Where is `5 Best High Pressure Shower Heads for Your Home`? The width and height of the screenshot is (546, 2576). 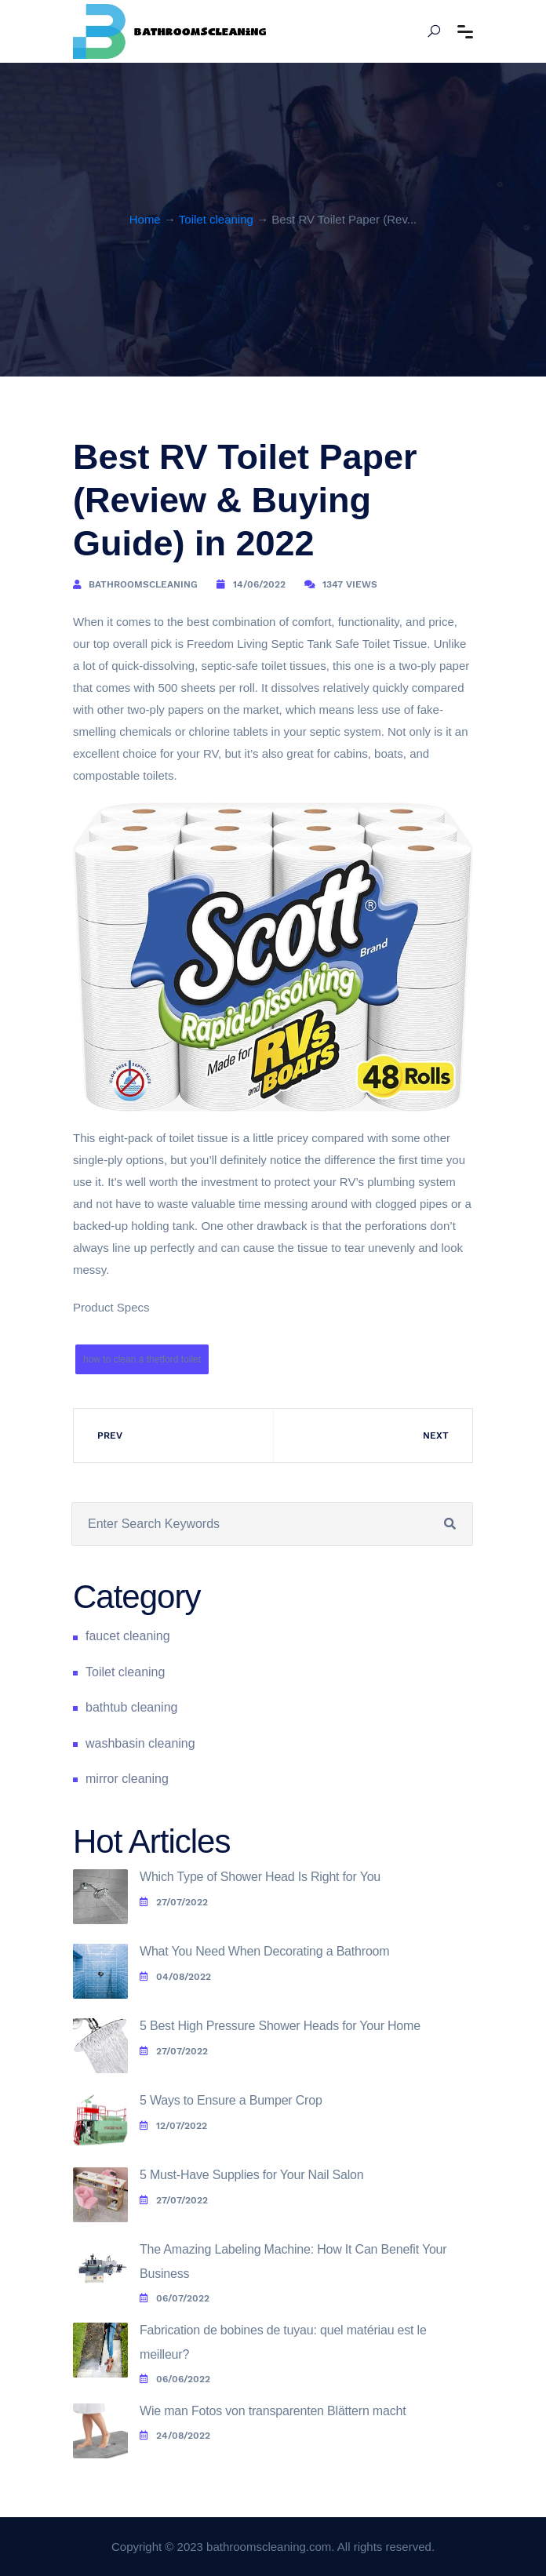
5 Best High Pressure Shower Heads for Your Home is located at coordinates (280, 2025).